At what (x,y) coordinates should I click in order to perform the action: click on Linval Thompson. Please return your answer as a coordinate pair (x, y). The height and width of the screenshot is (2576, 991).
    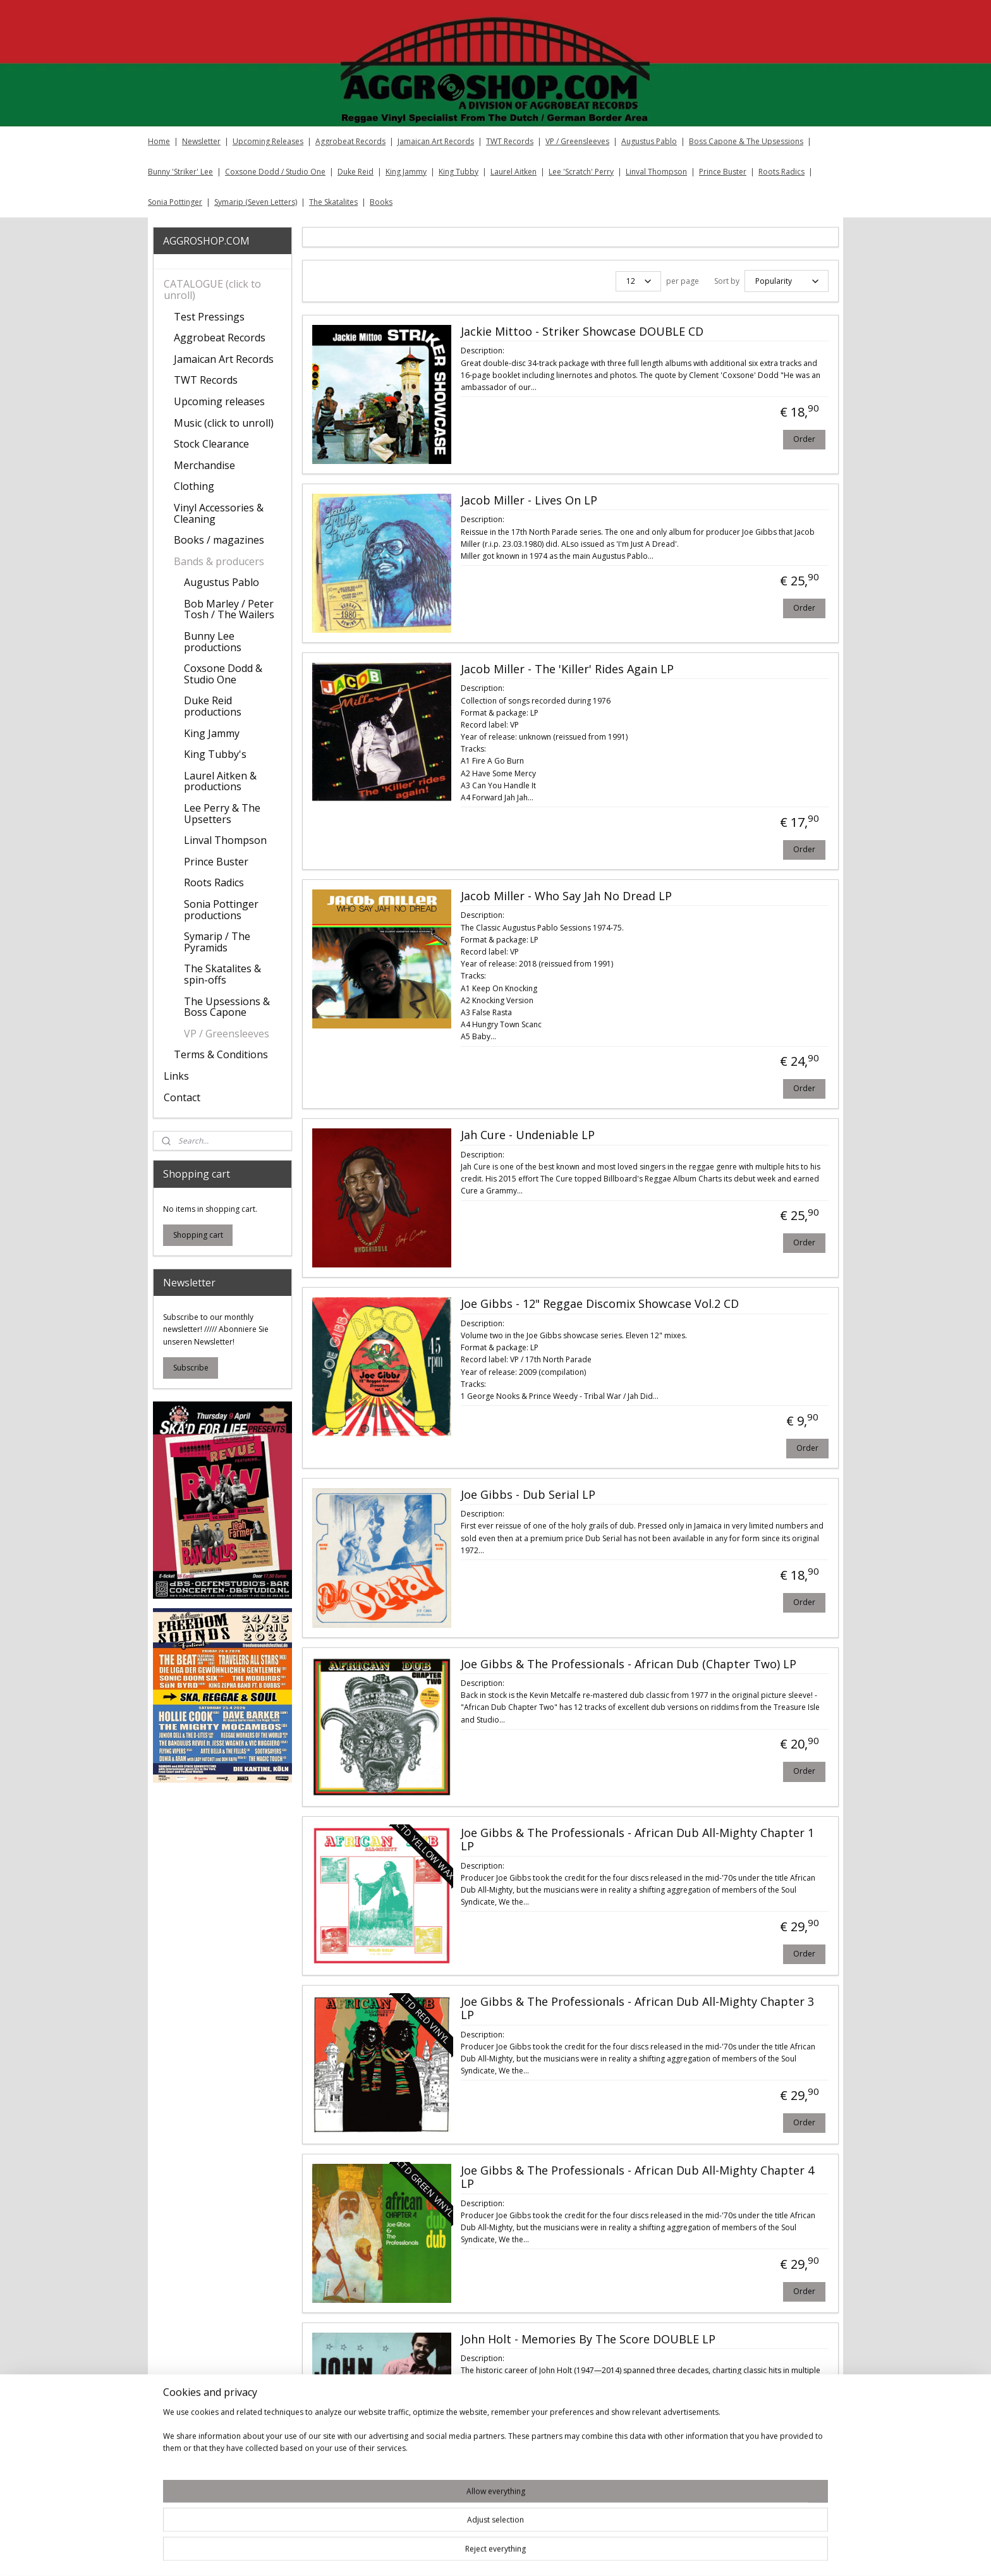
    Looking at the image, I should click on (656, 171).